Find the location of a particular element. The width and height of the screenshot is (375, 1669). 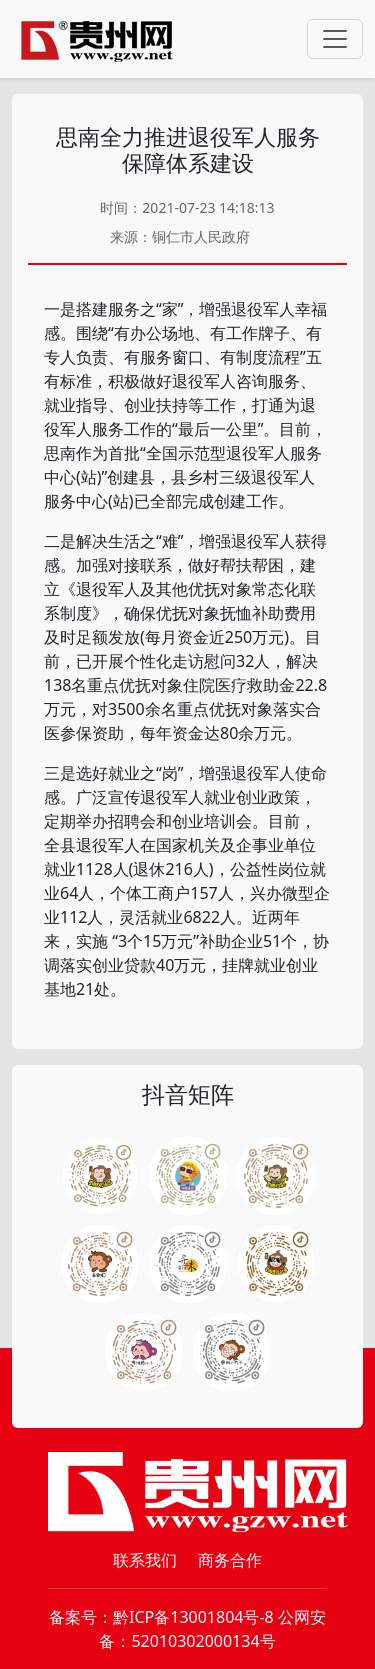

黔ICP备13001804号-8 is located at coordinates (193, 1617).